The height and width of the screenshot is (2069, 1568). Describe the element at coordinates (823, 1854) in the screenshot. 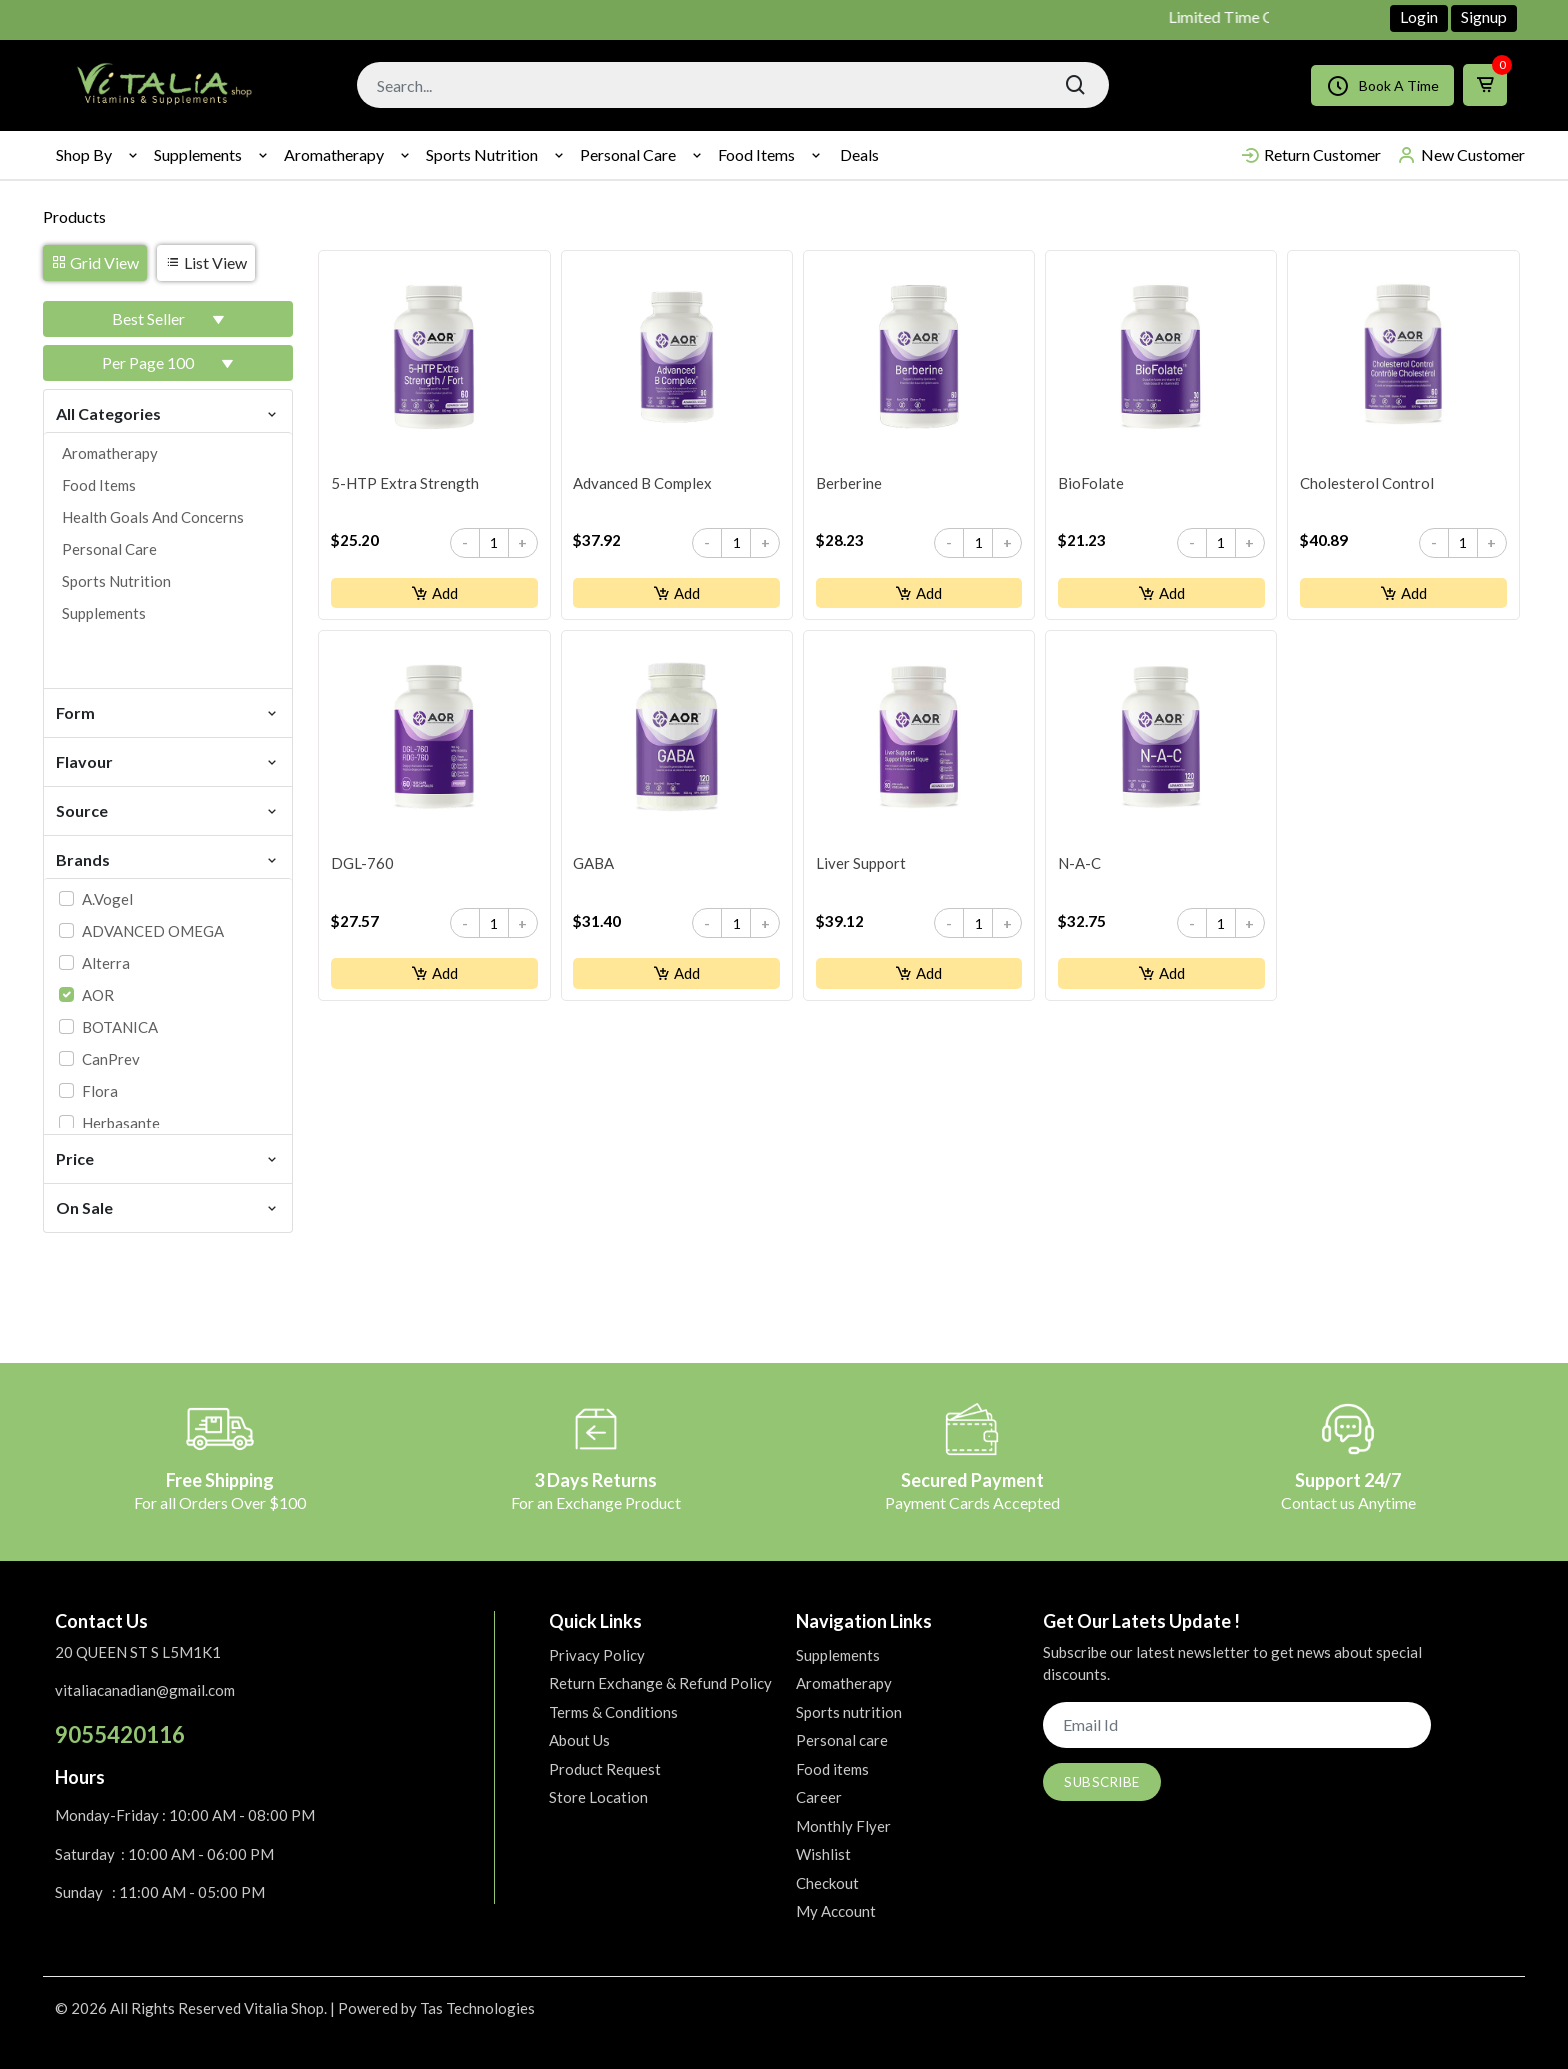

I see `Wishlist` at that location.